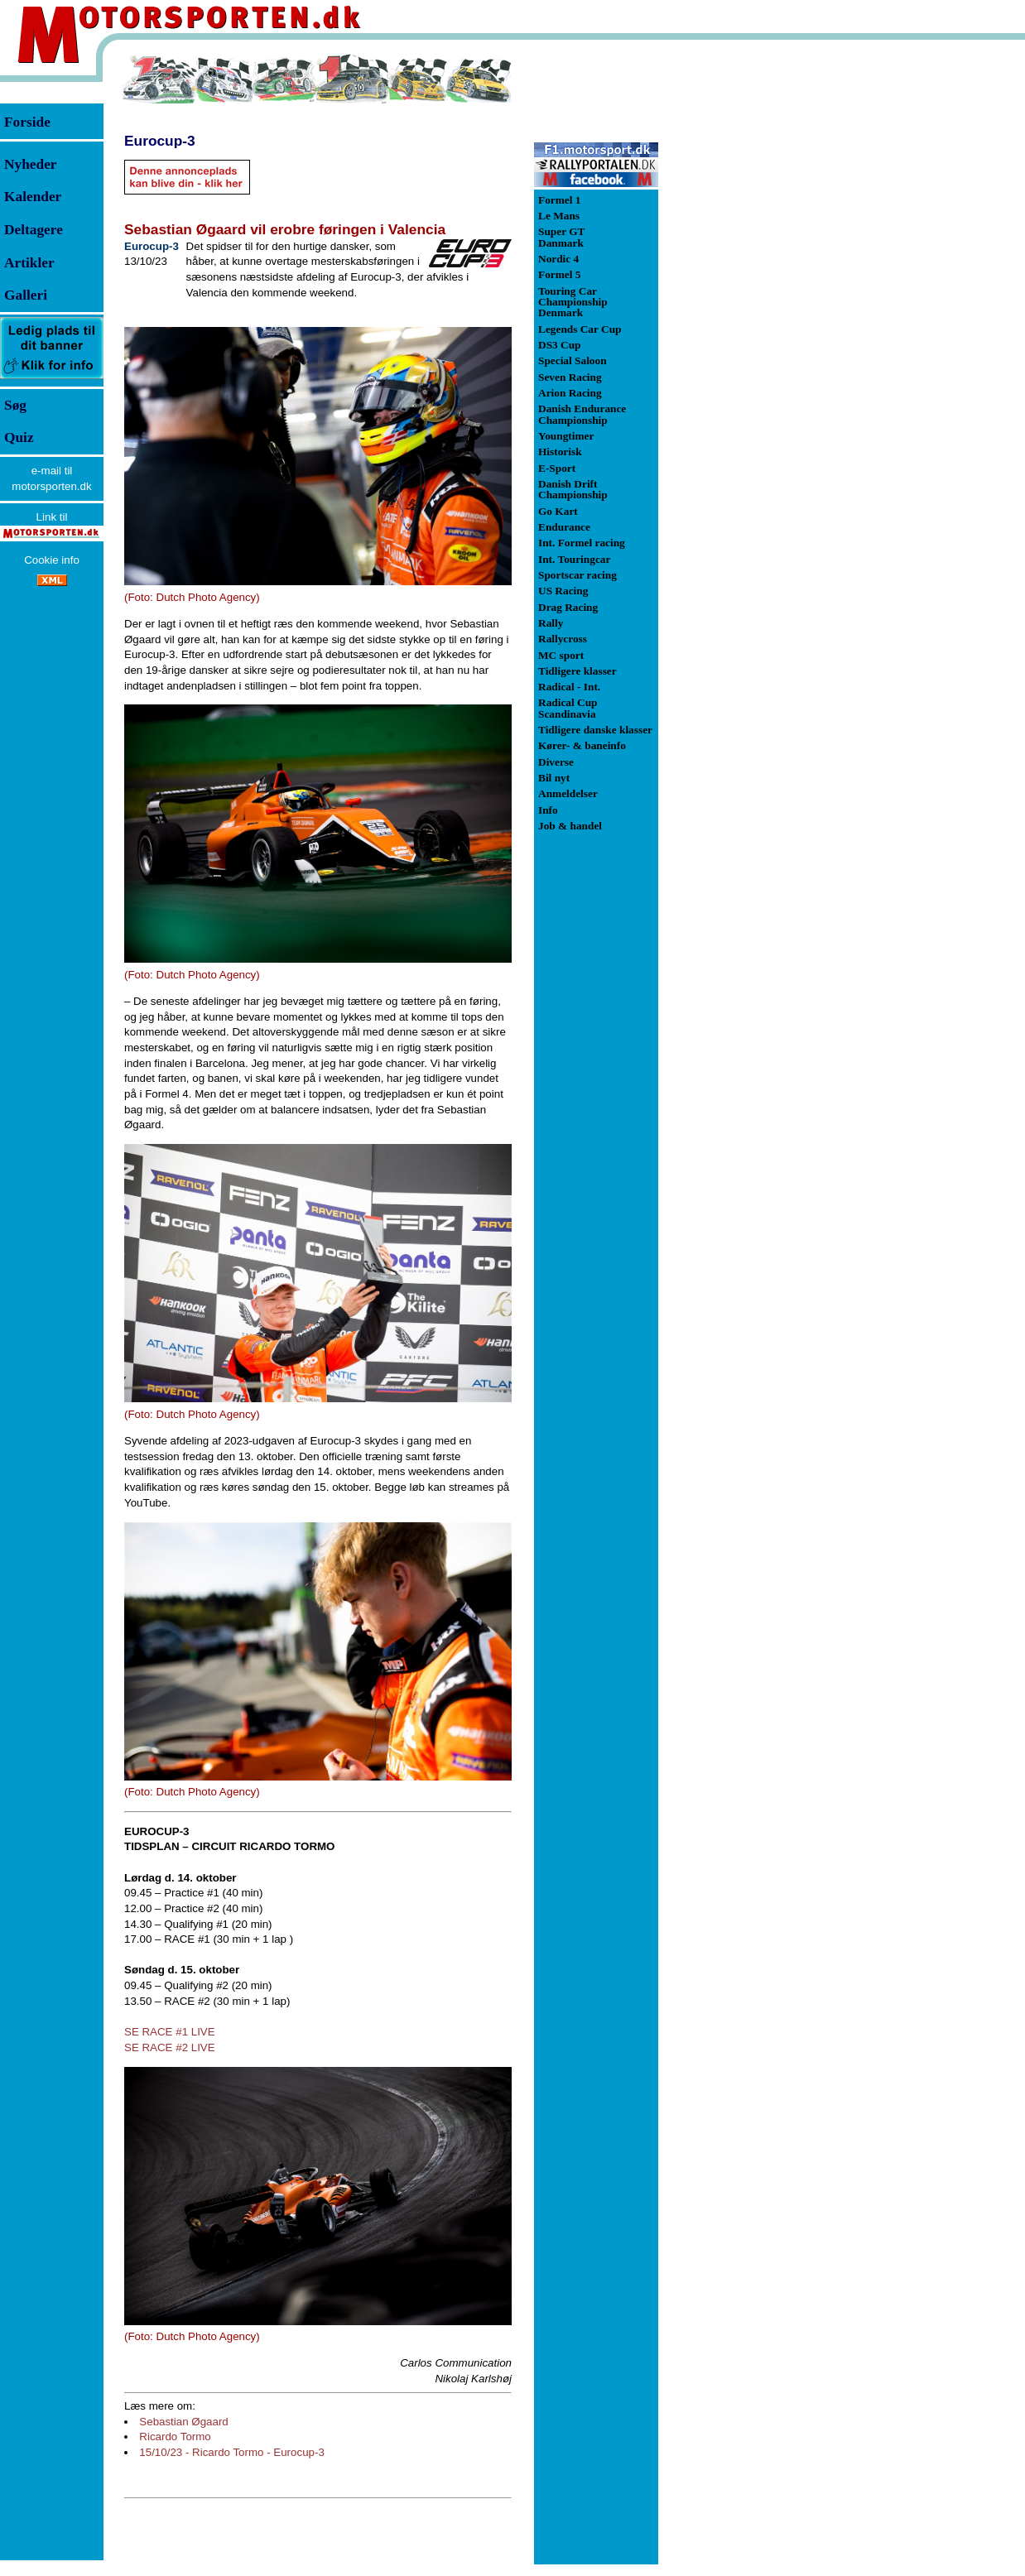 The width and height of the screenshot is (1025, 2576). Describe the element at coordinates (231, 2452) in the screenshot. I see `15/10/23 - Ricardo Tormo - Eurocup-3` at that location.